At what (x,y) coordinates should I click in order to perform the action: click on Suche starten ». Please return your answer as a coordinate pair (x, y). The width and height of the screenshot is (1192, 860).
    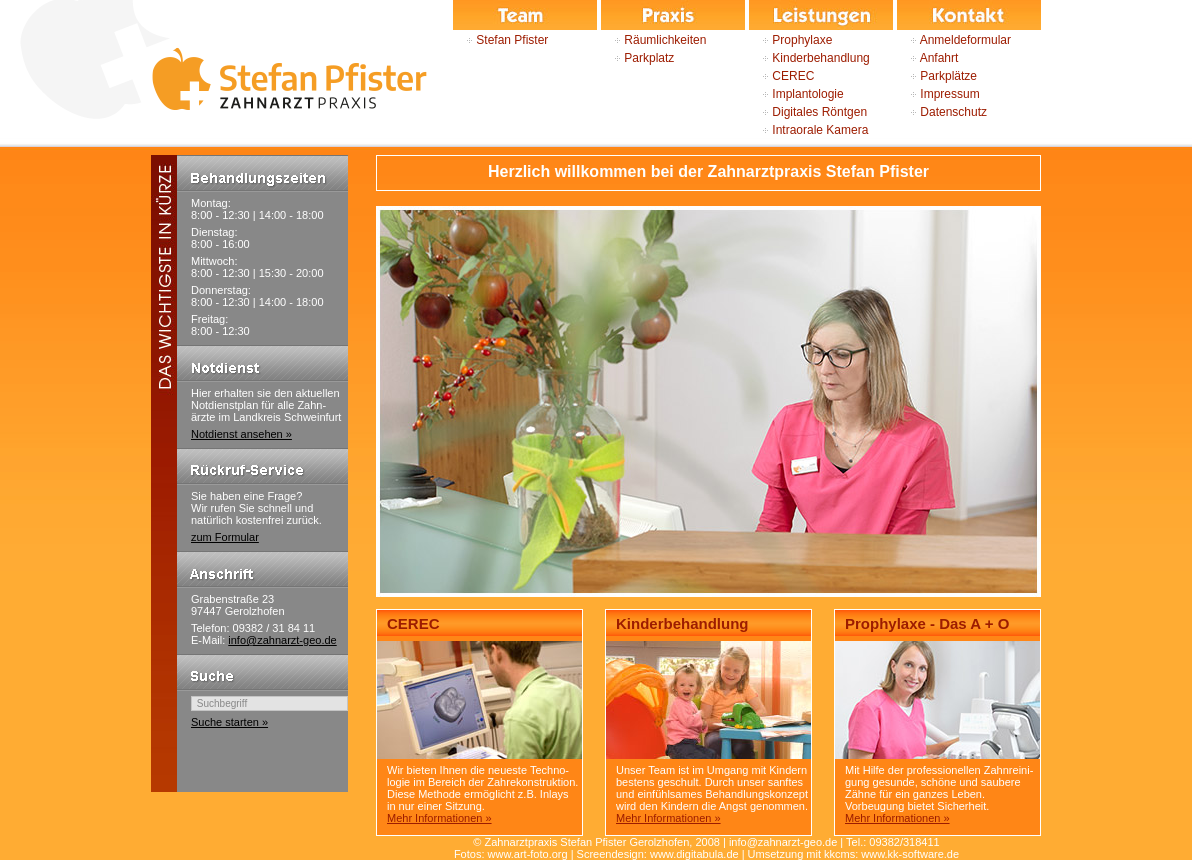
    Looking at the image, I should click on (229, 722).